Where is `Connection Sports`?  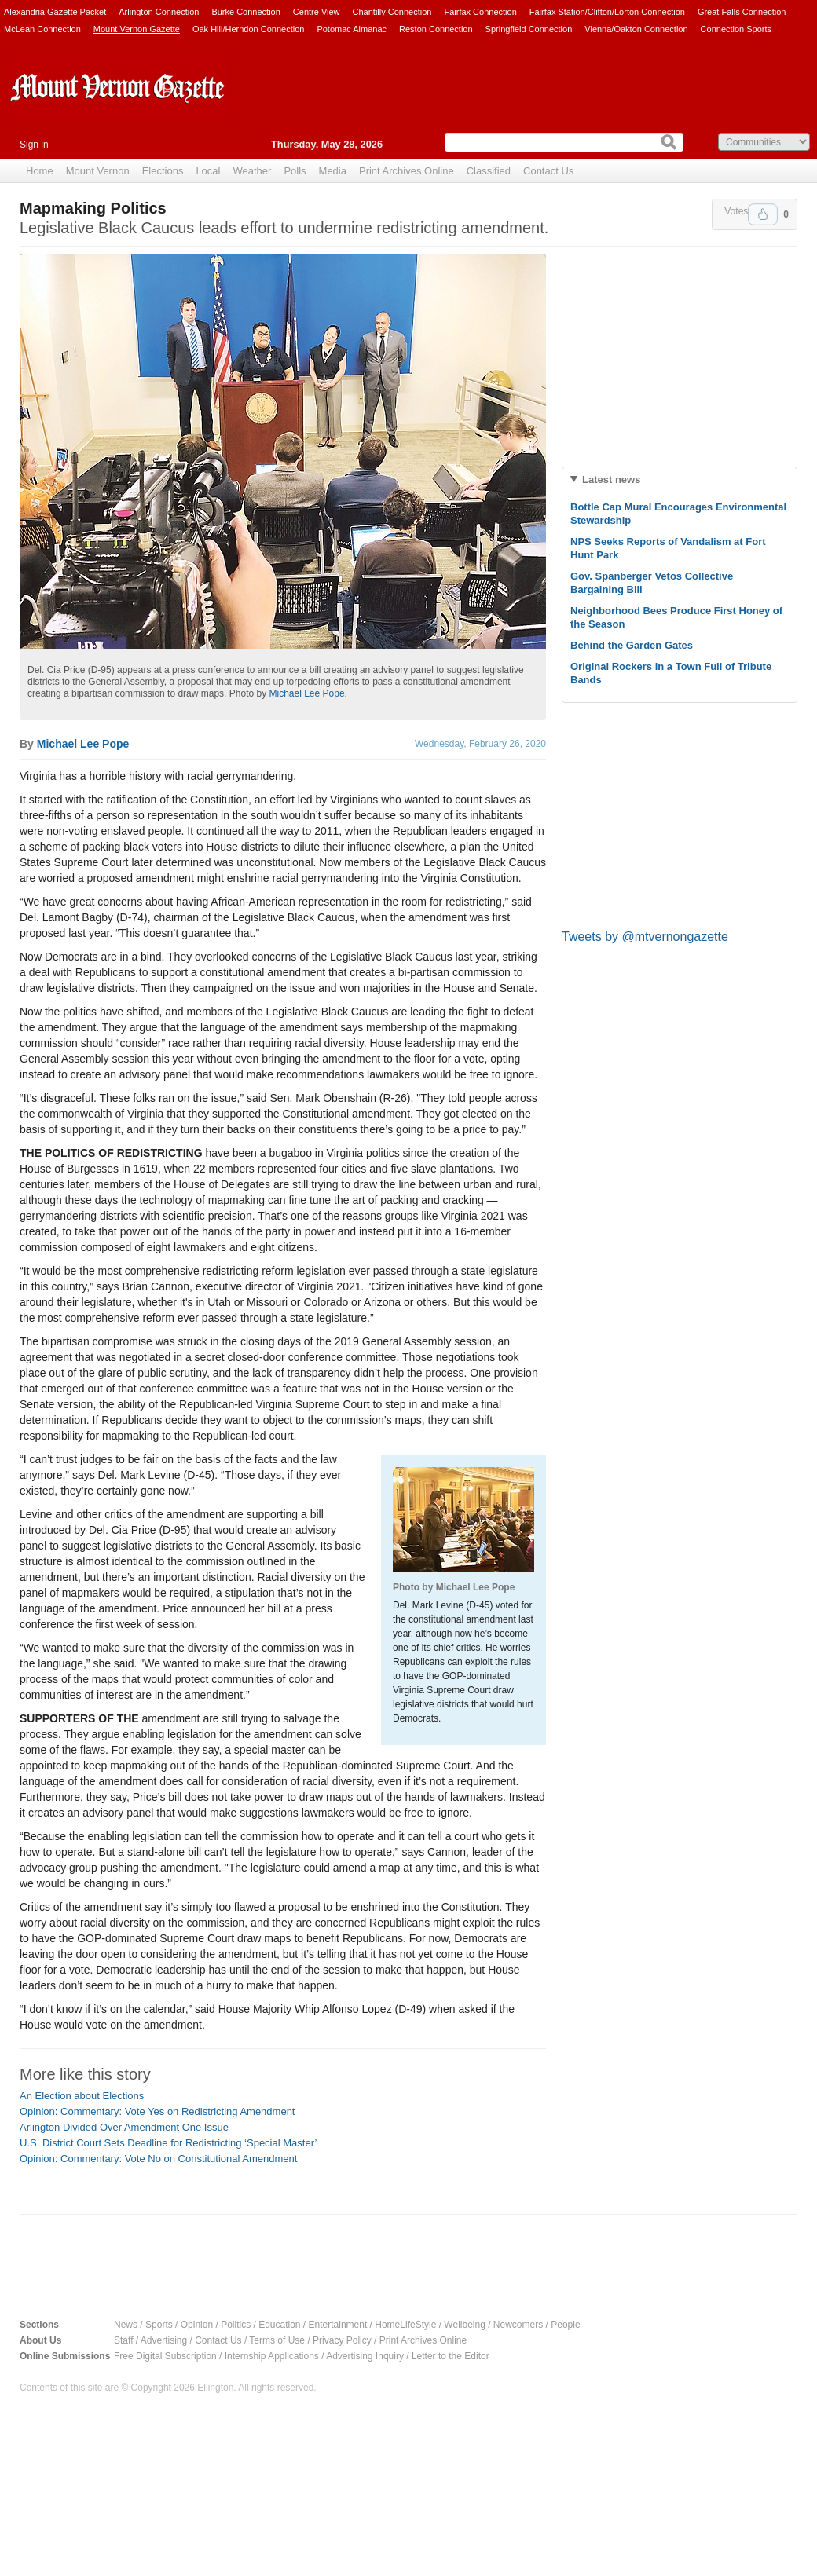 Connection Sports is located at coordinates (736, 29).